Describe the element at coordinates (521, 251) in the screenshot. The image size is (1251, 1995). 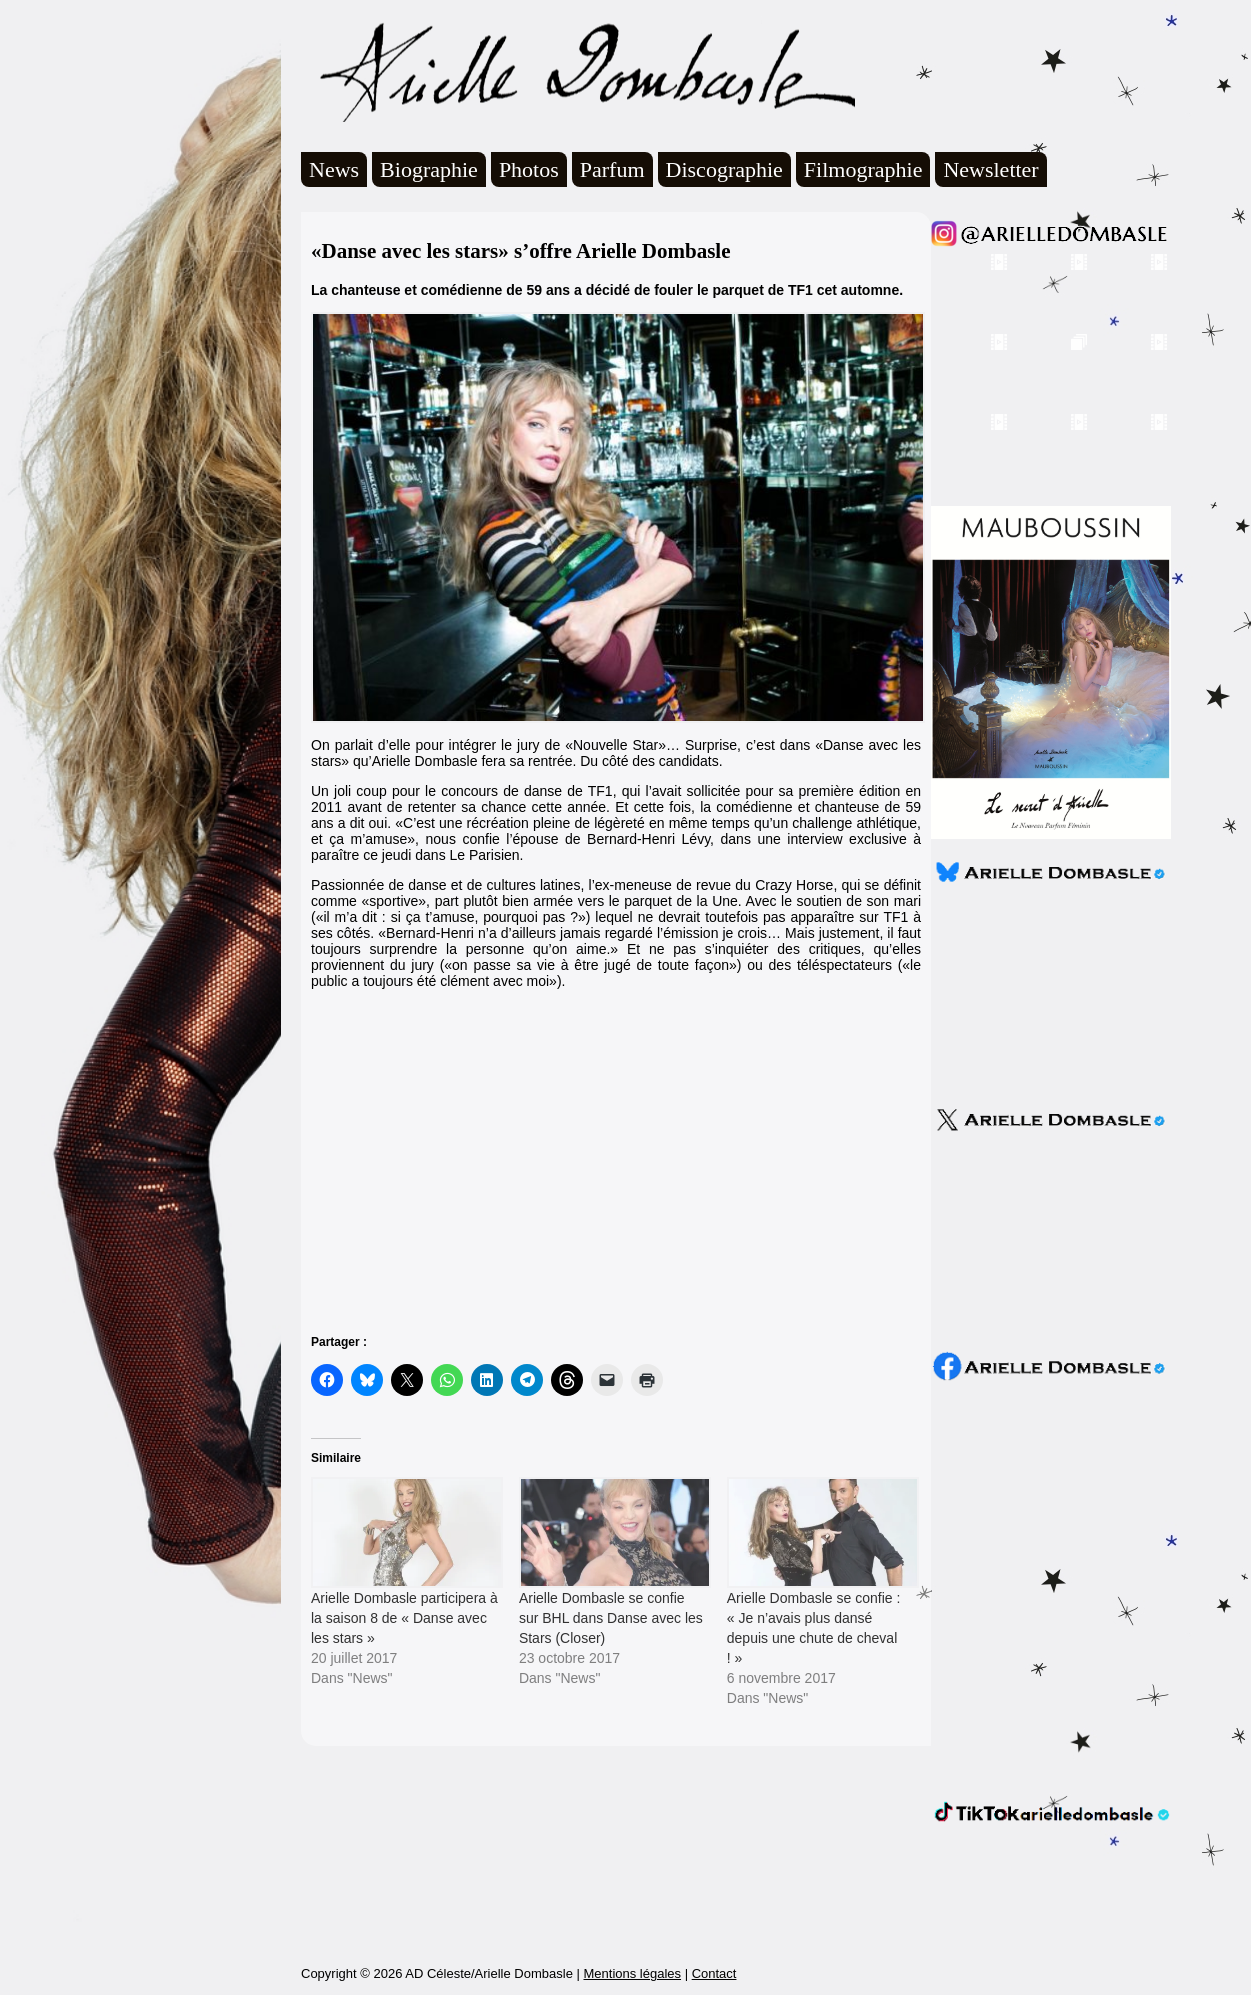
I see `«Danse avec les stars» s’offre Arielle Dombasle` at that location.